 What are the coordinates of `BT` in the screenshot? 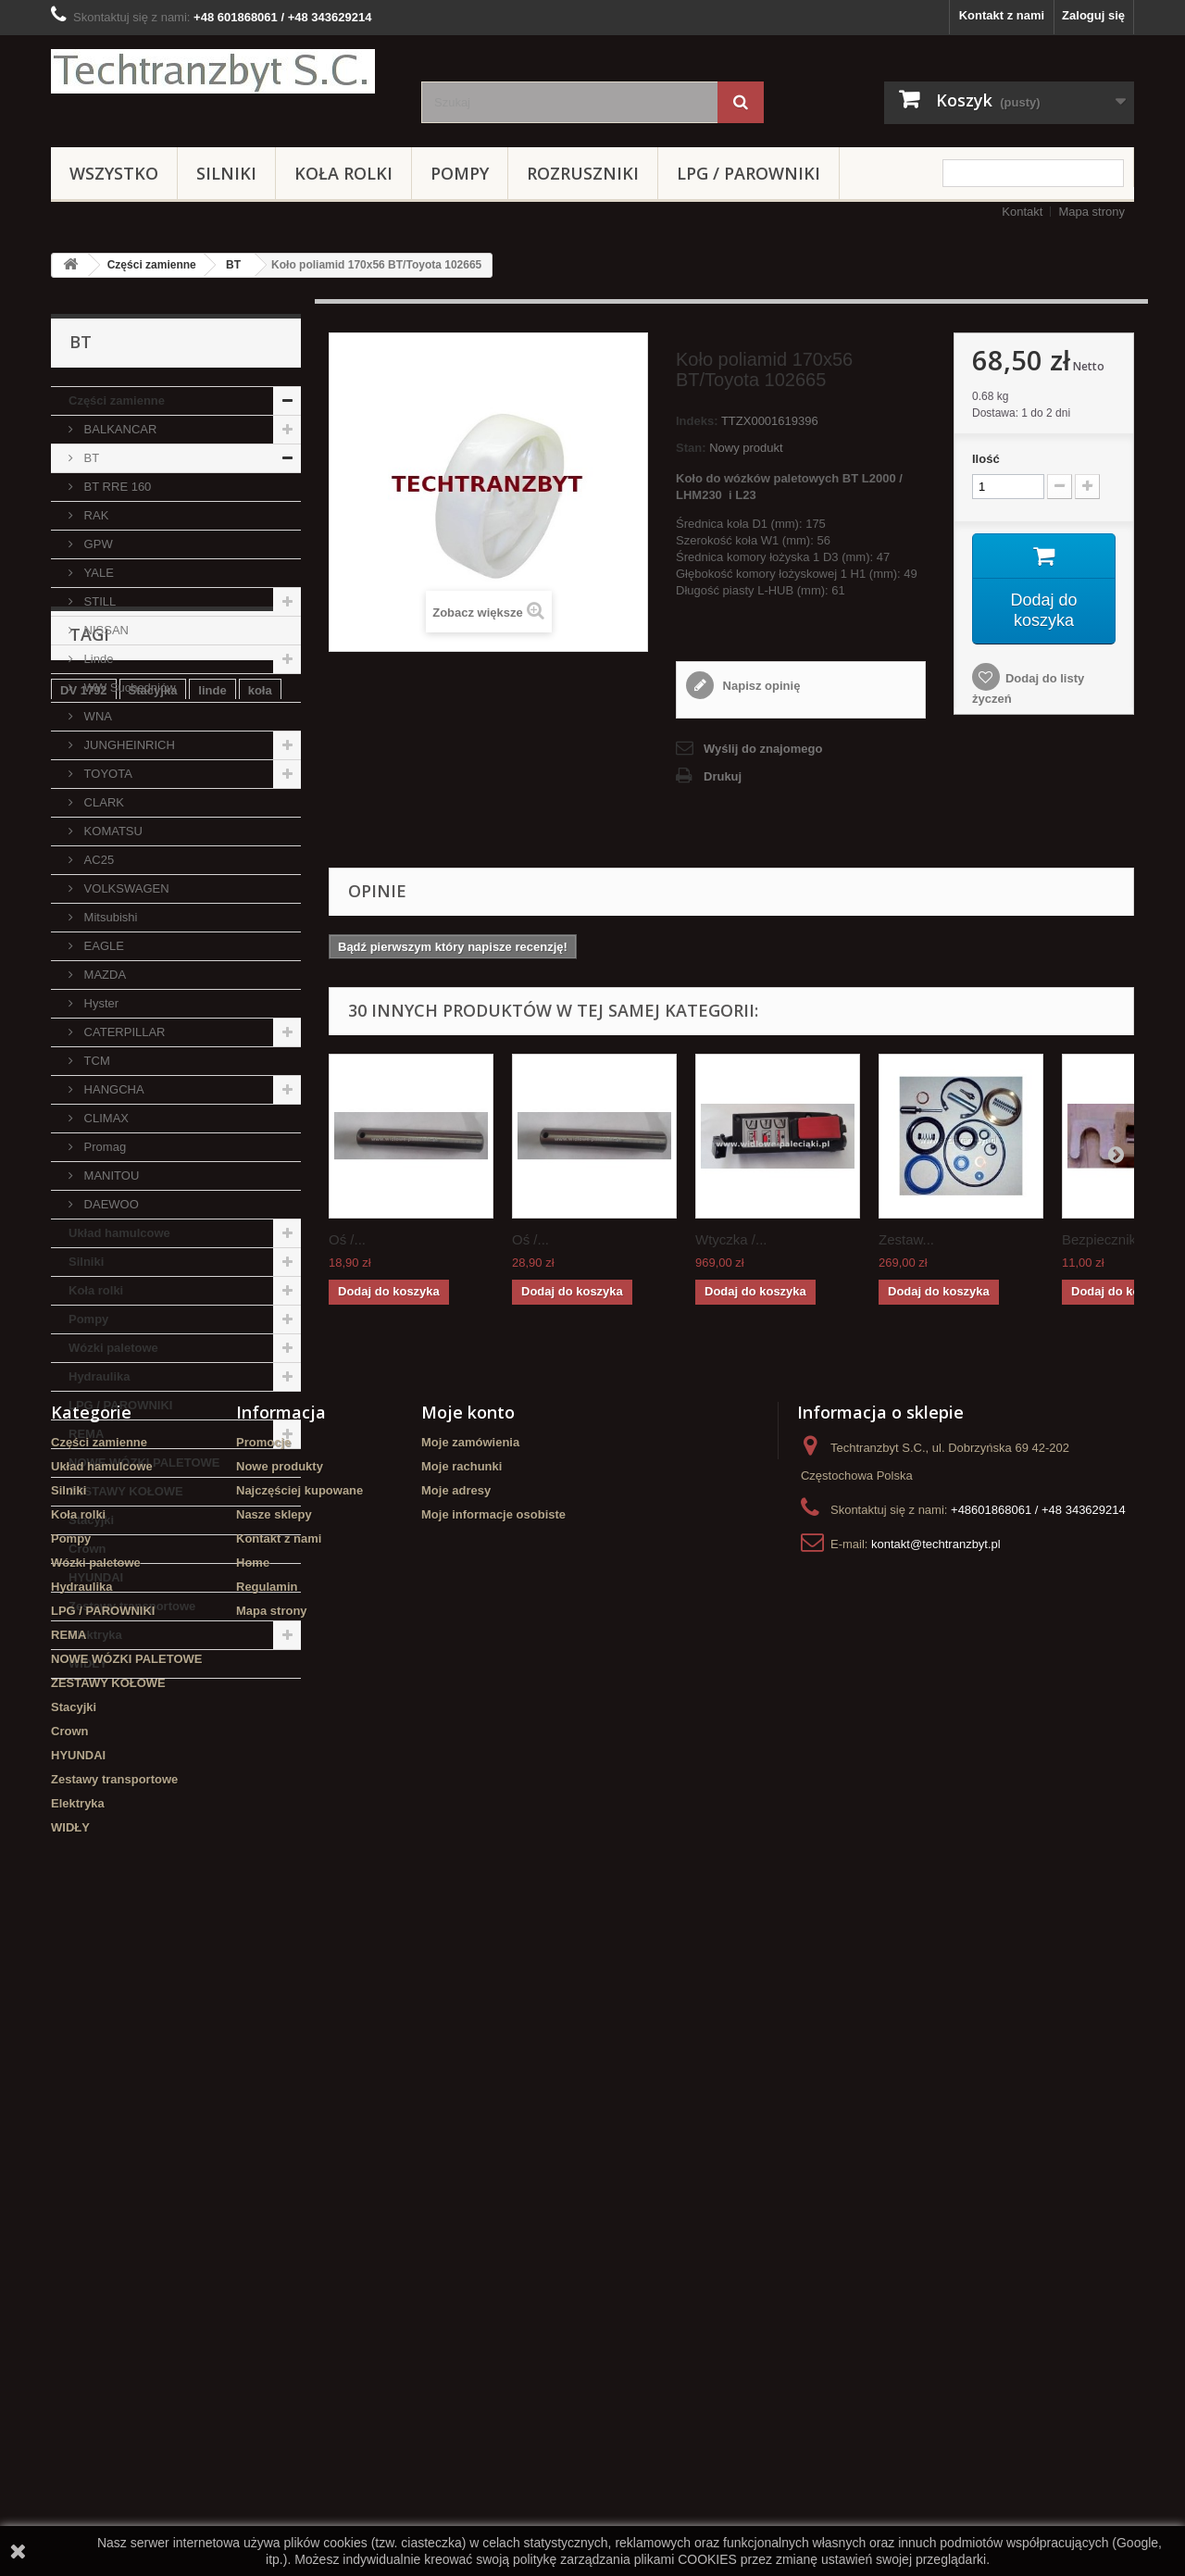 It's located at (233, 264).